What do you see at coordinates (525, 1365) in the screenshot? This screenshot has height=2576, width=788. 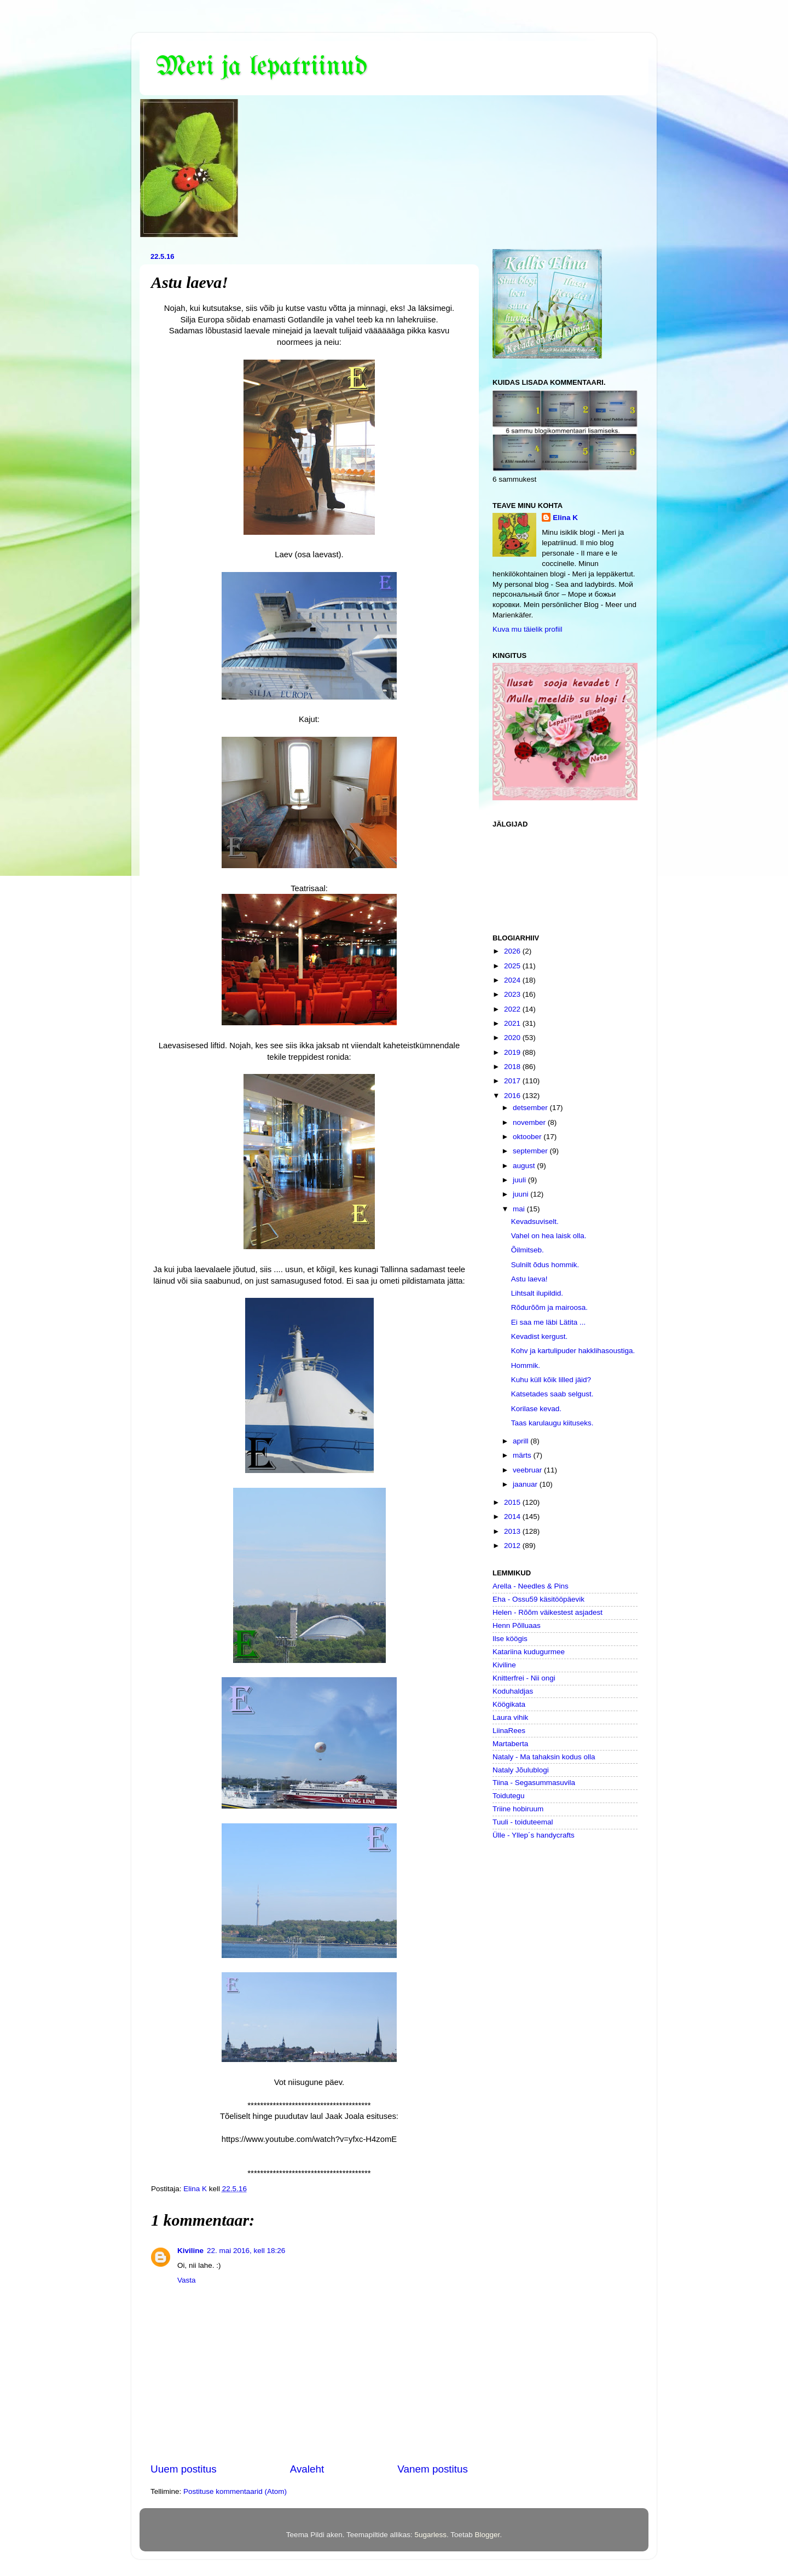 I see `Hommik.` at bounding box center [525, 1365].